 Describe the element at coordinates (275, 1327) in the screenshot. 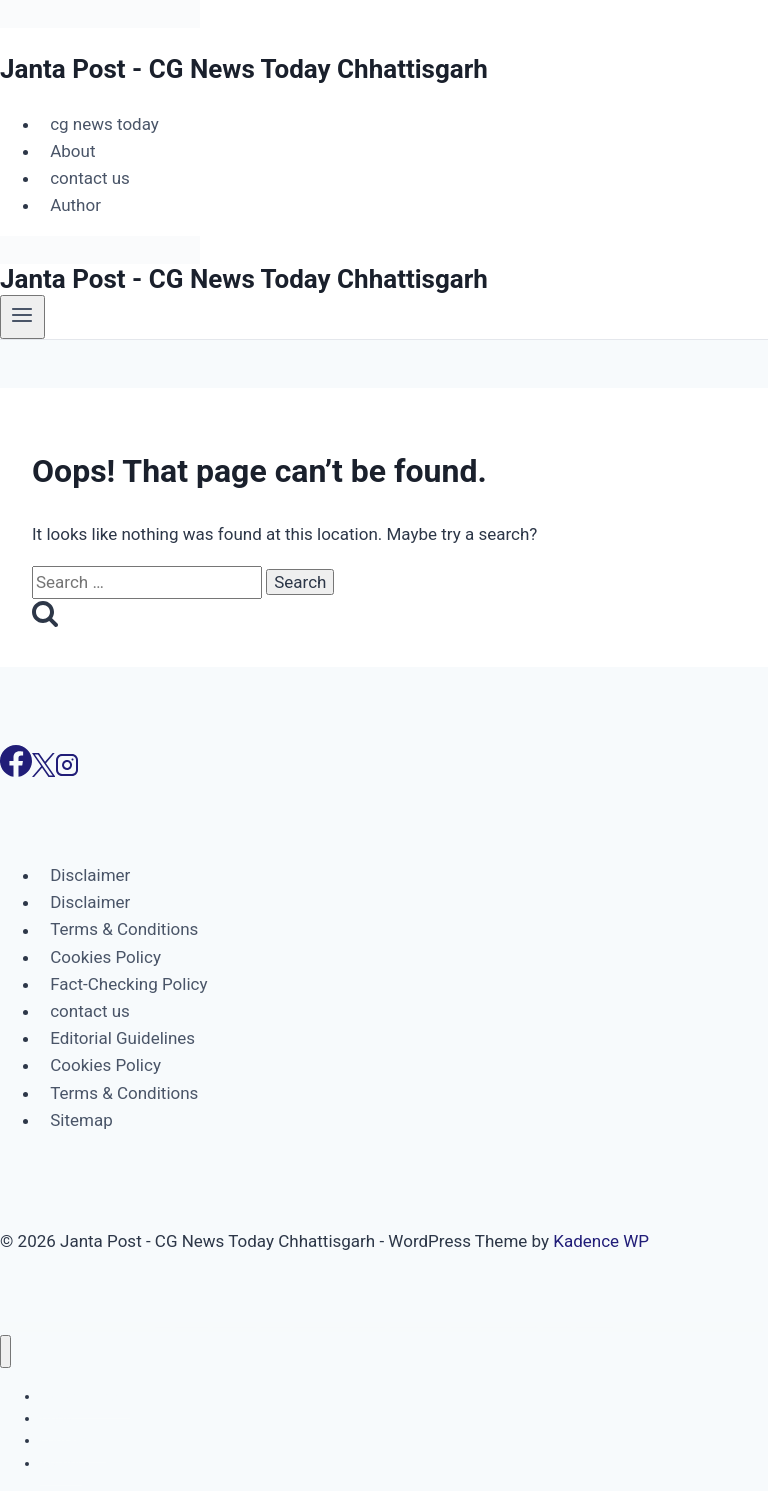

I see `WooCommerce Gutenberg Block` at that location.